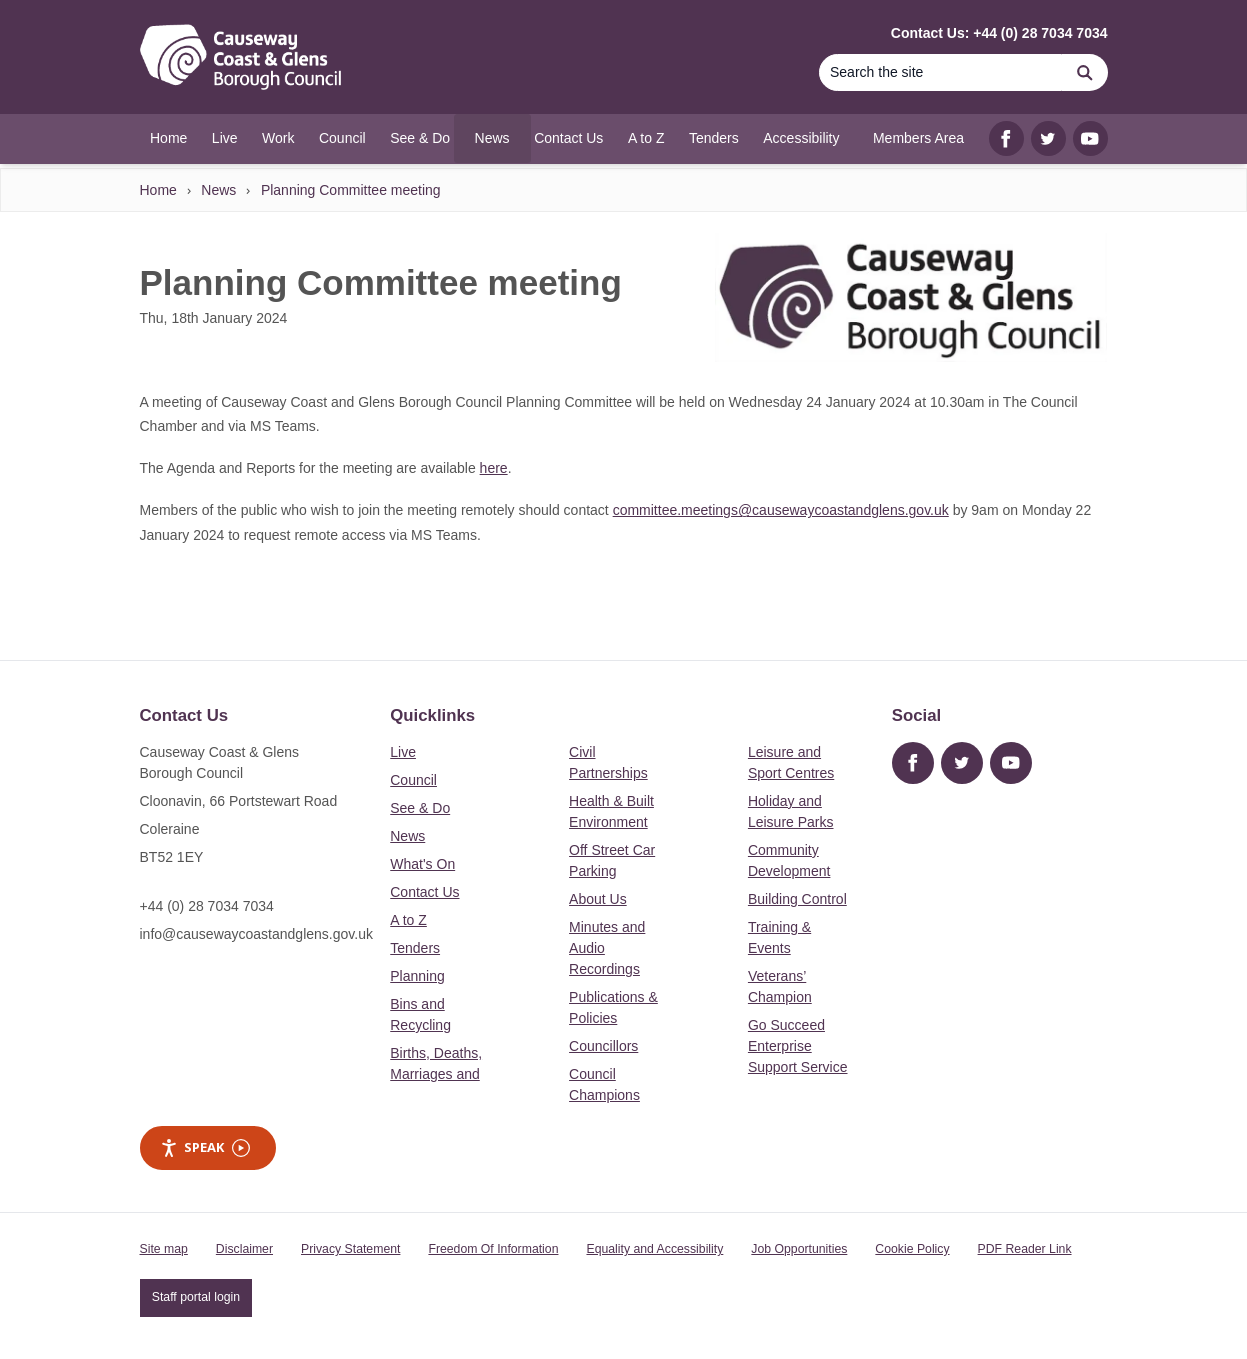 This screenshot has height=1359, width=1247. What do you see at coordinates (350, 1249) in the screenshot?
I see `Privacy Statement` at bounding box center [350, 1249].